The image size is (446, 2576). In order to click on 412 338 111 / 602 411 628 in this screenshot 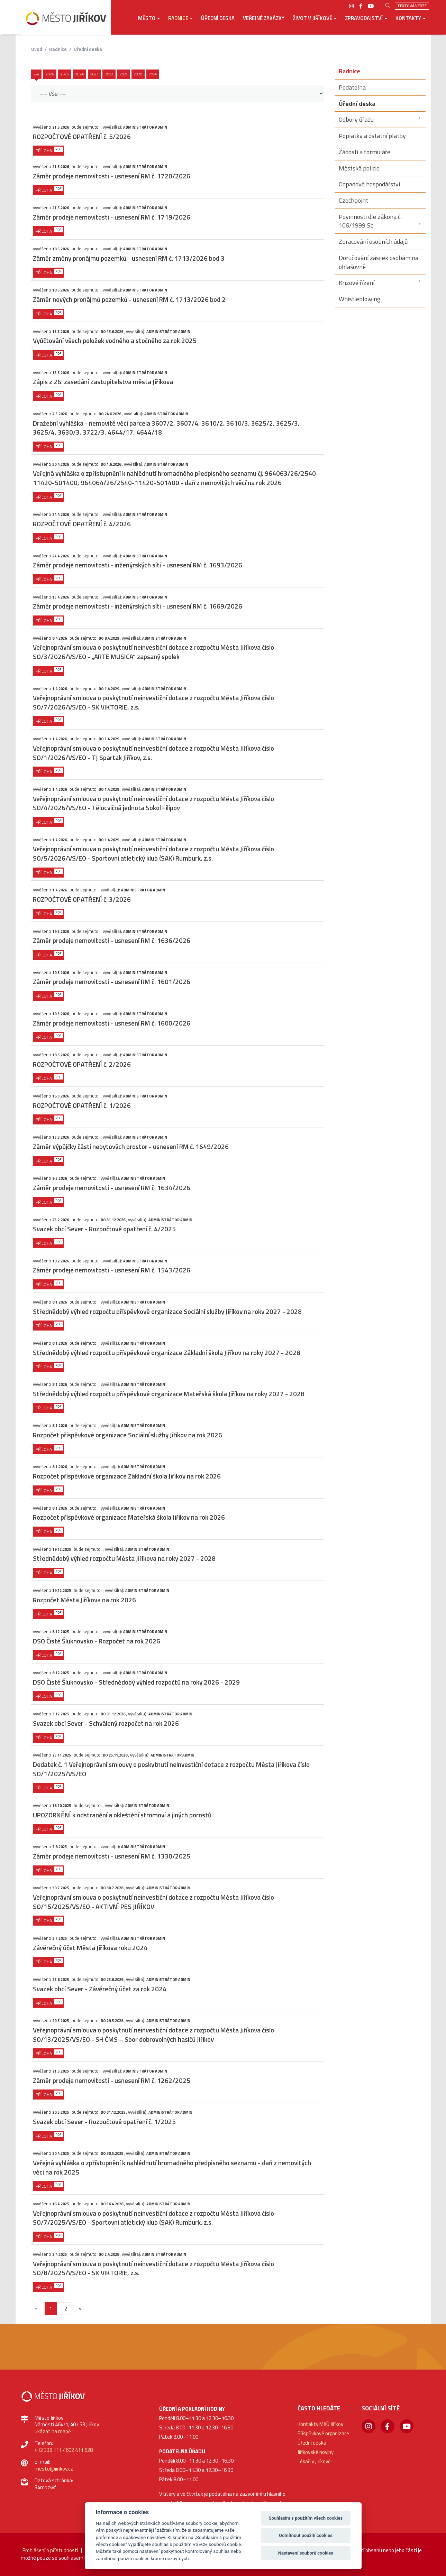, I will do `click(64, 2450)`.